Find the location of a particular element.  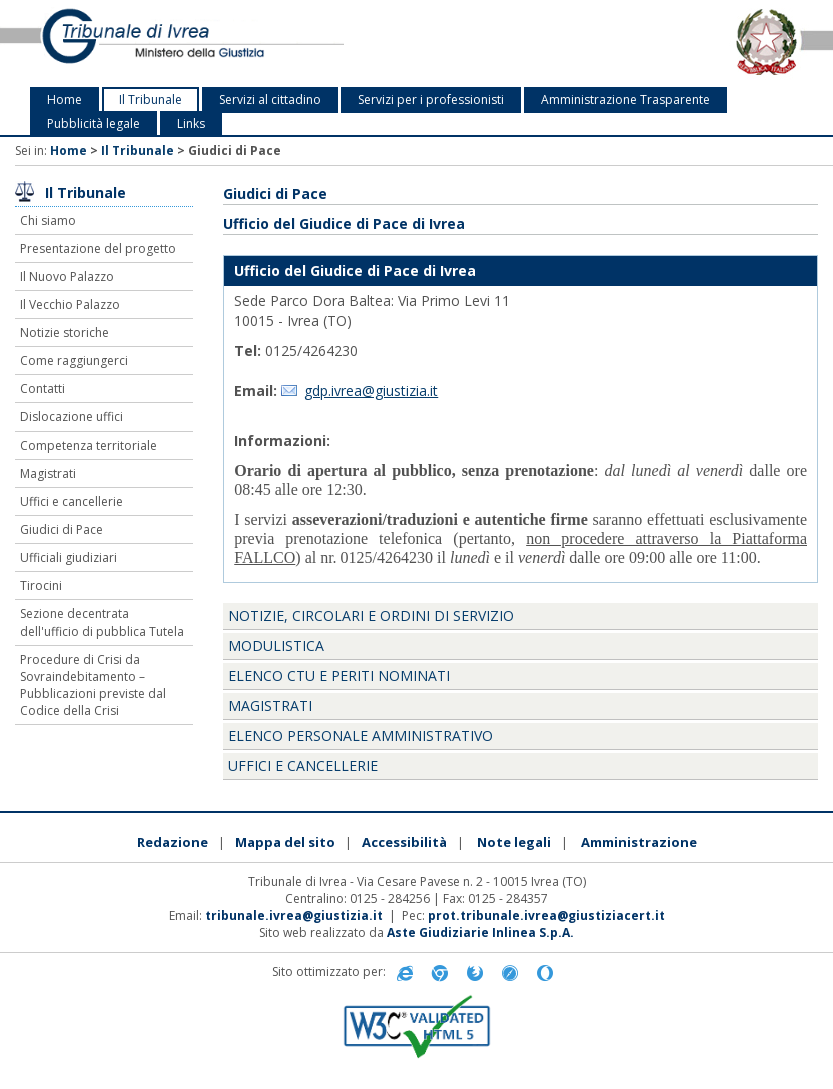

prot.tribunale.ivrea@giustiziacert.it is located at coordinates (546, 915).